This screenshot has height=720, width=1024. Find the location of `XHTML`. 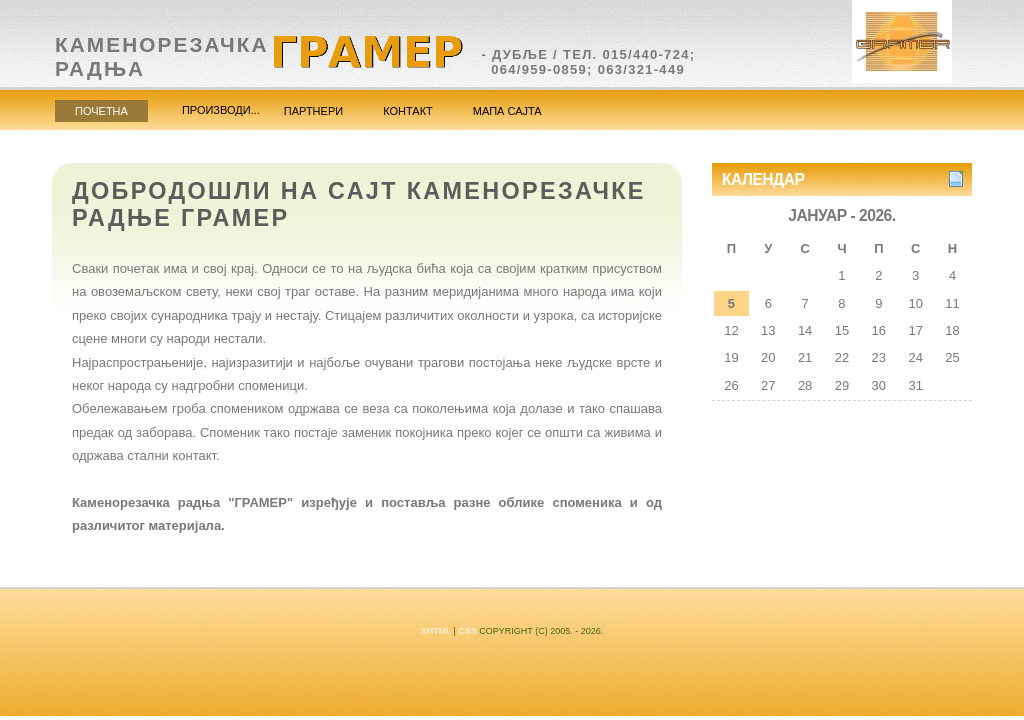

XHTML is located at coordinates (436, 631).